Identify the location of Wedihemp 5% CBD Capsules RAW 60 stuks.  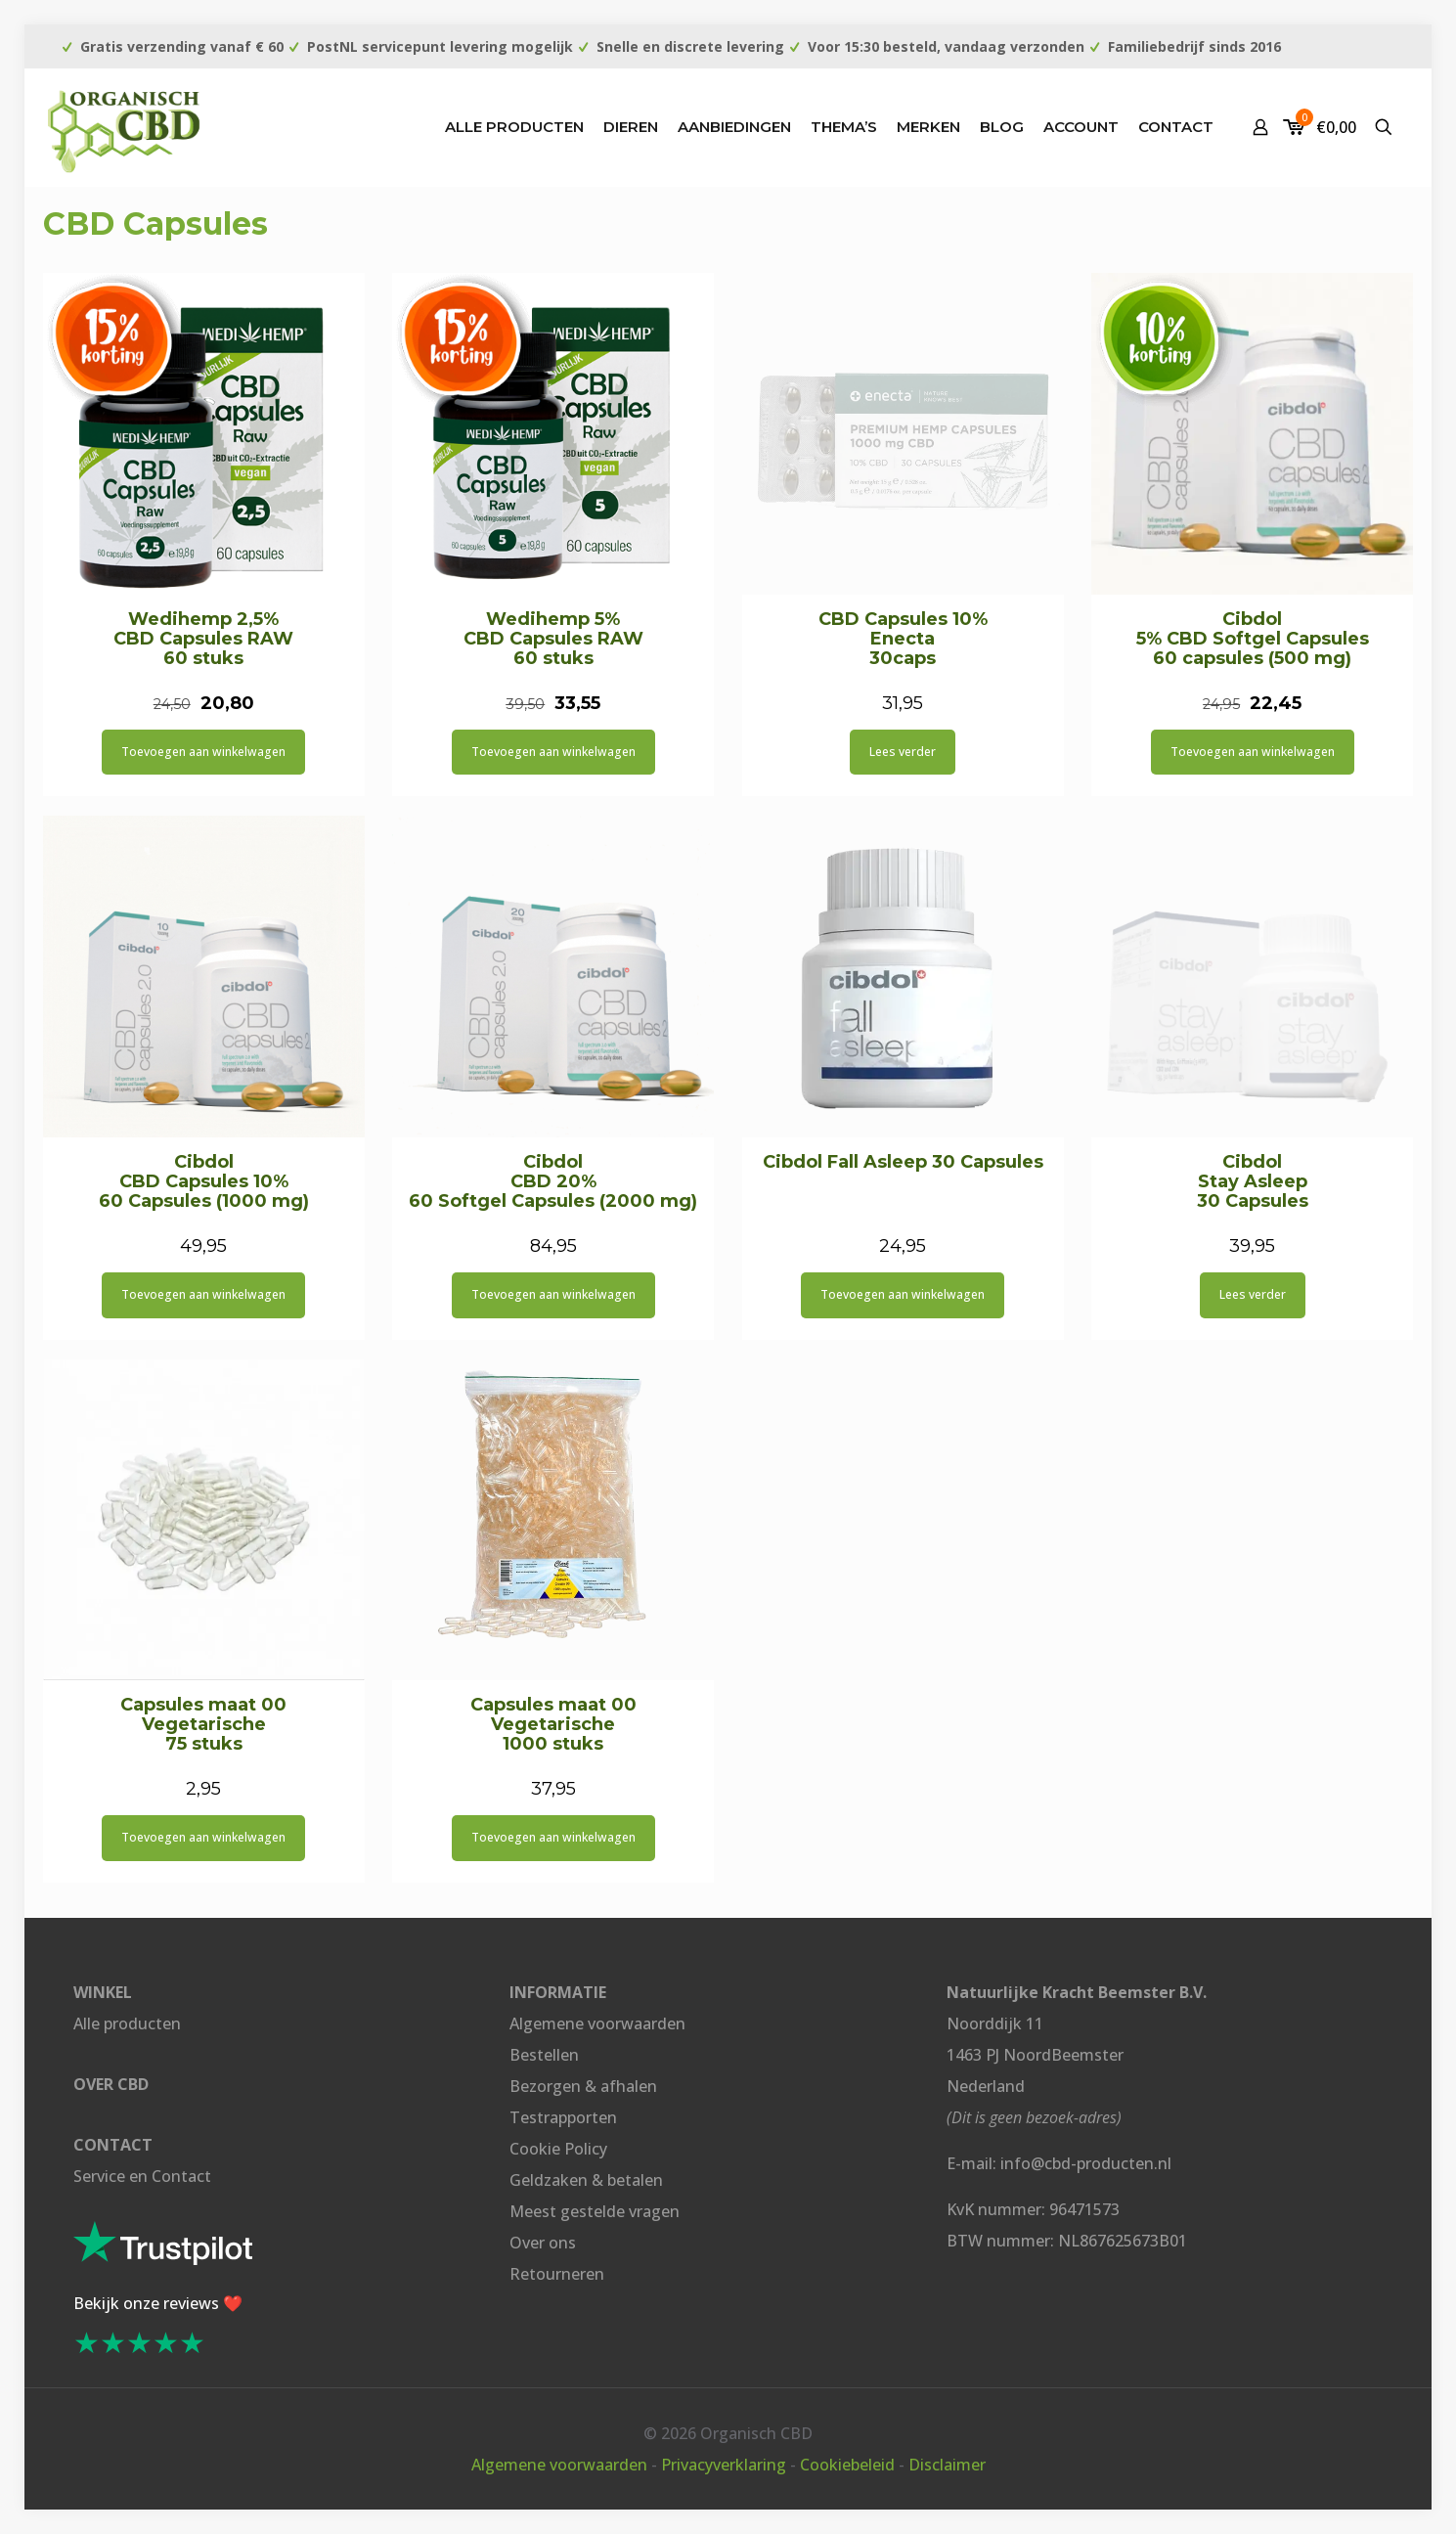
(553, 638).